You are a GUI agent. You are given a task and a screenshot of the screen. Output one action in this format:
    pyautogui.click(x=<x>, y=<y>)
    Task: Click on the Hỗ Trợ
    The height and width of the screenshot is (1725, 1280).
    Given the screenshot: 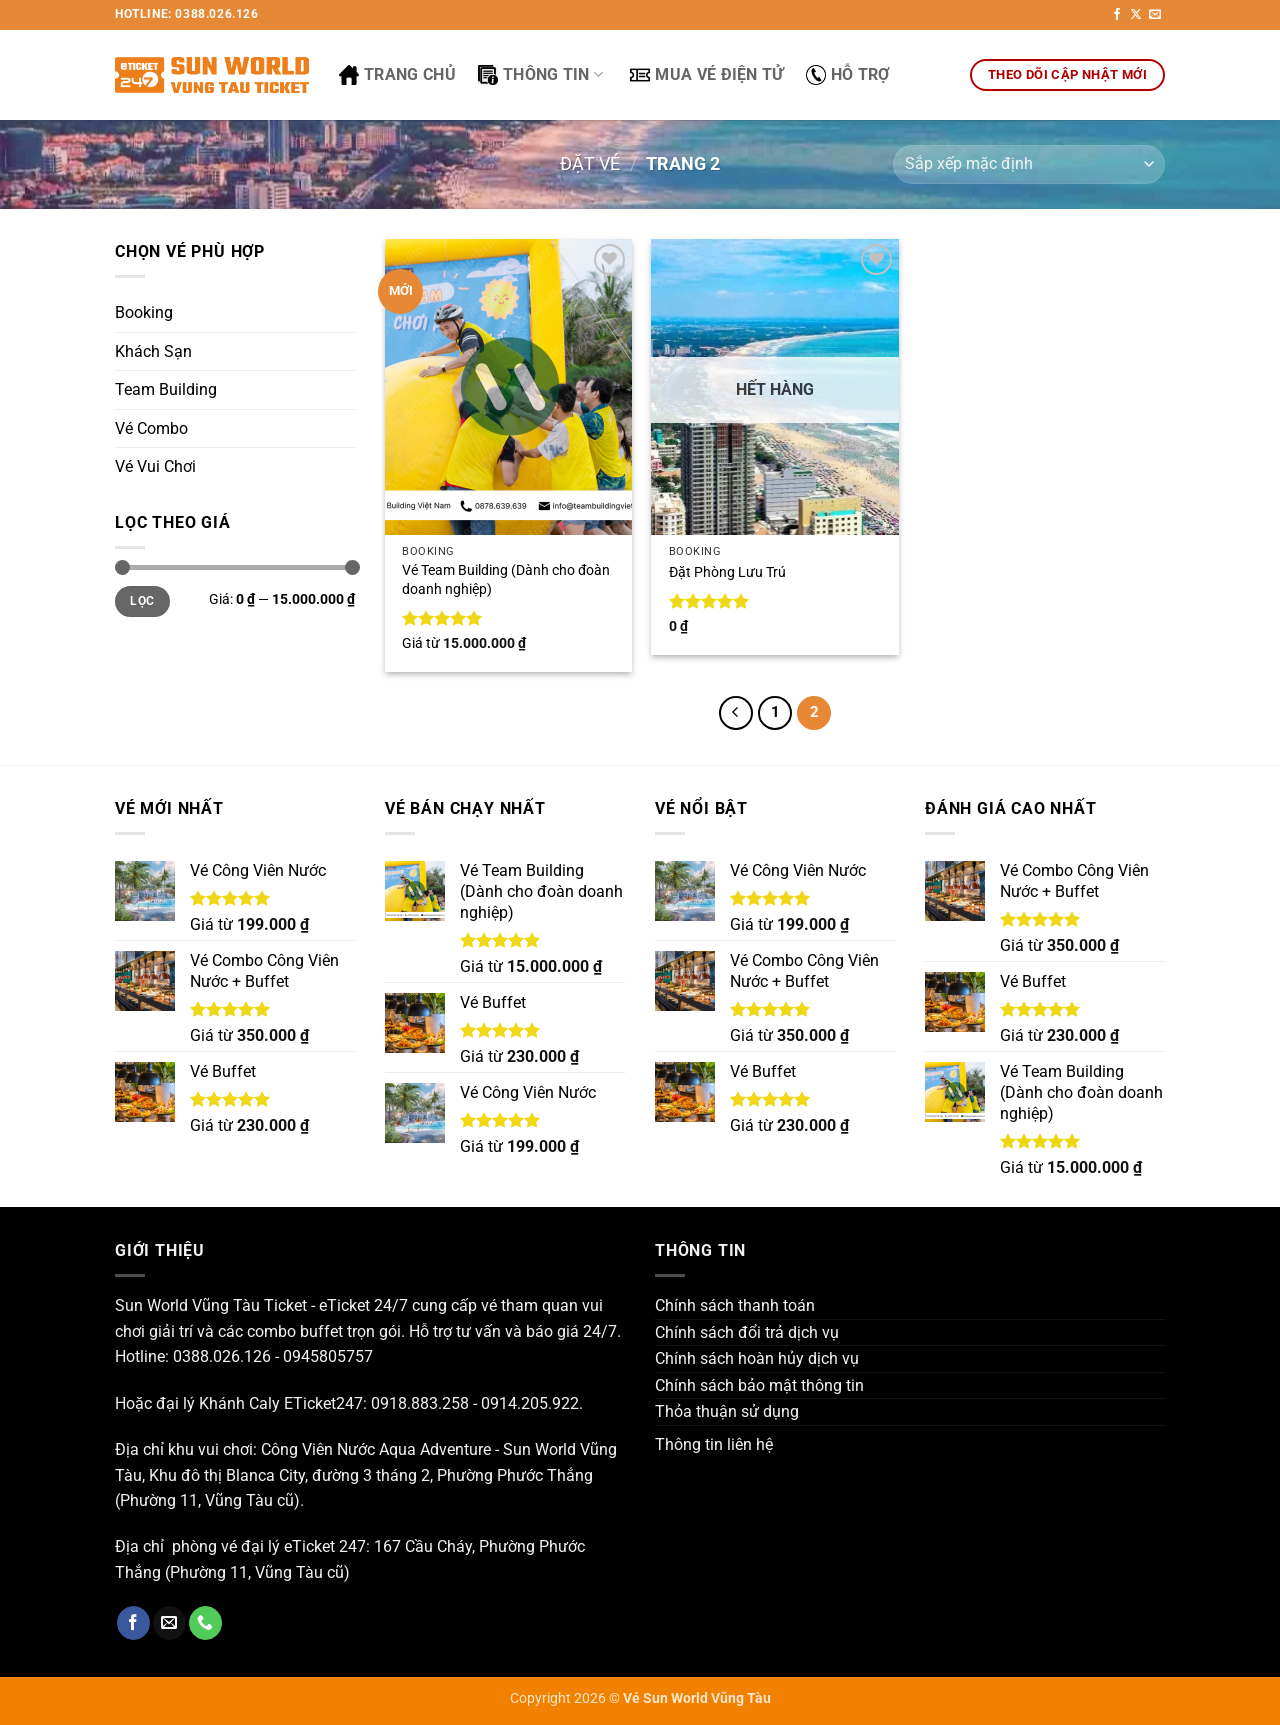 What is the action you would take?
    pyautogui.click(x=848, y=75)
    